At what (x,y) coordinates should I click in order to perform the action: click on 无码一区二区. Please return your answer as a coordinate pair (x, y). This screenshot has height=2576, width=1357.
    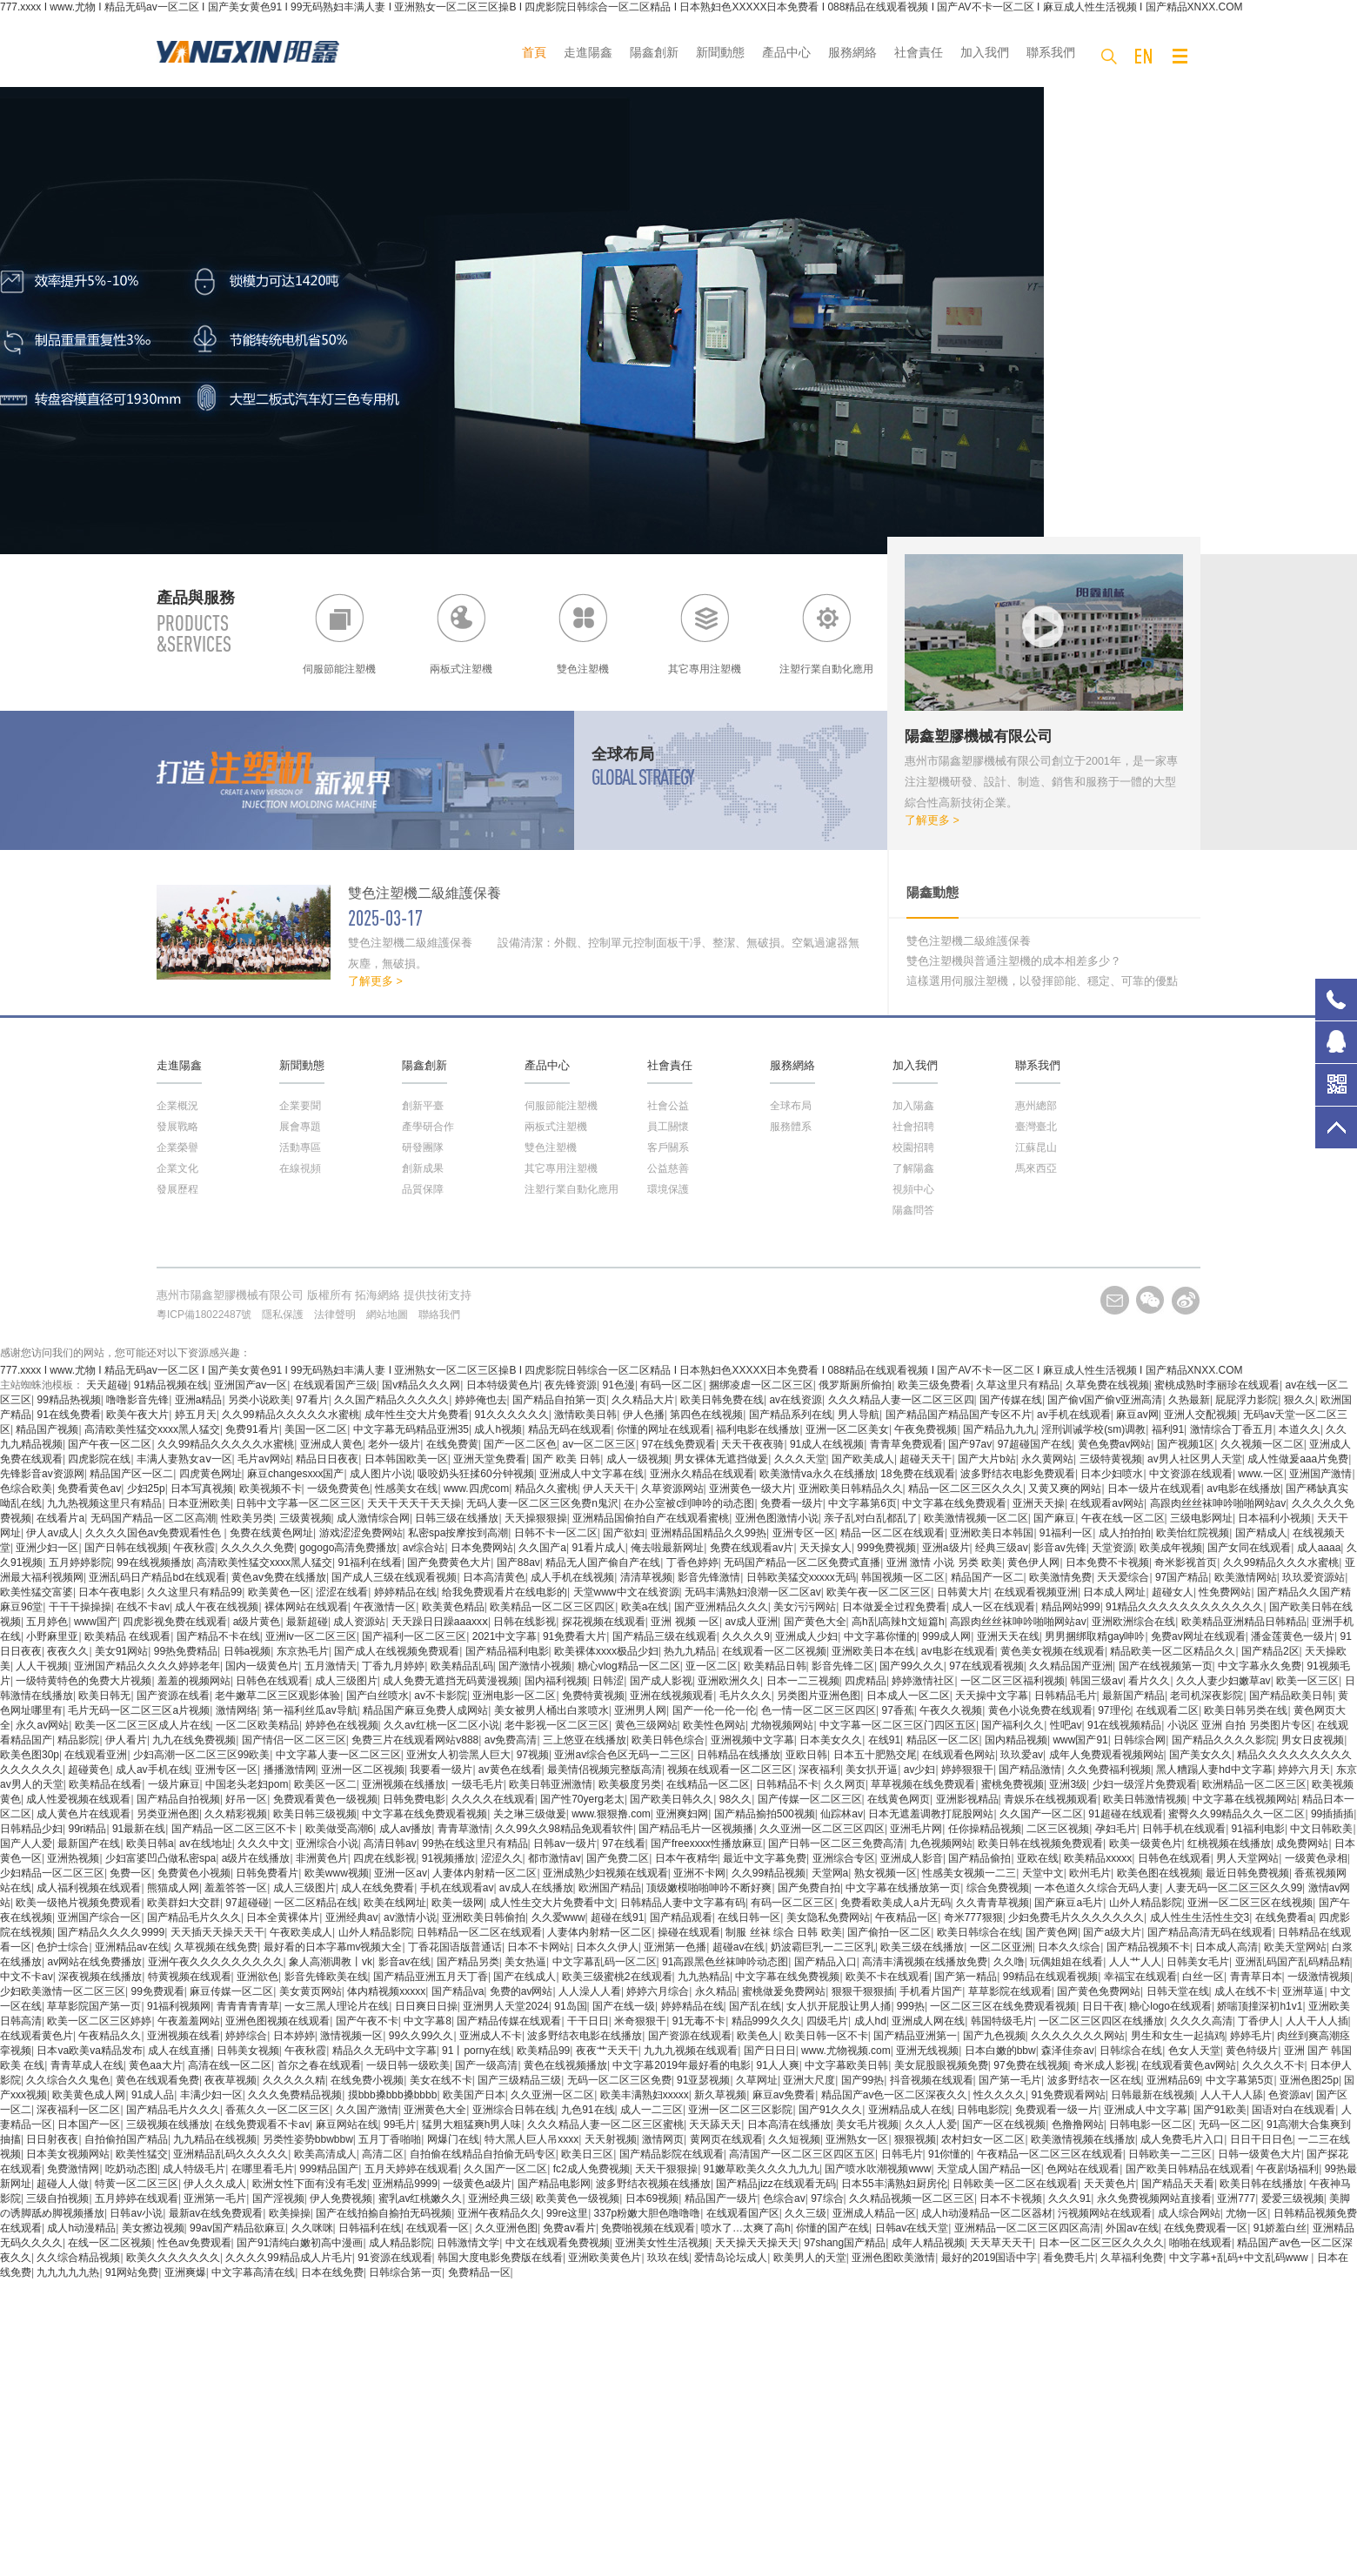
    Looking at the image, I should click on (1230, 2124).